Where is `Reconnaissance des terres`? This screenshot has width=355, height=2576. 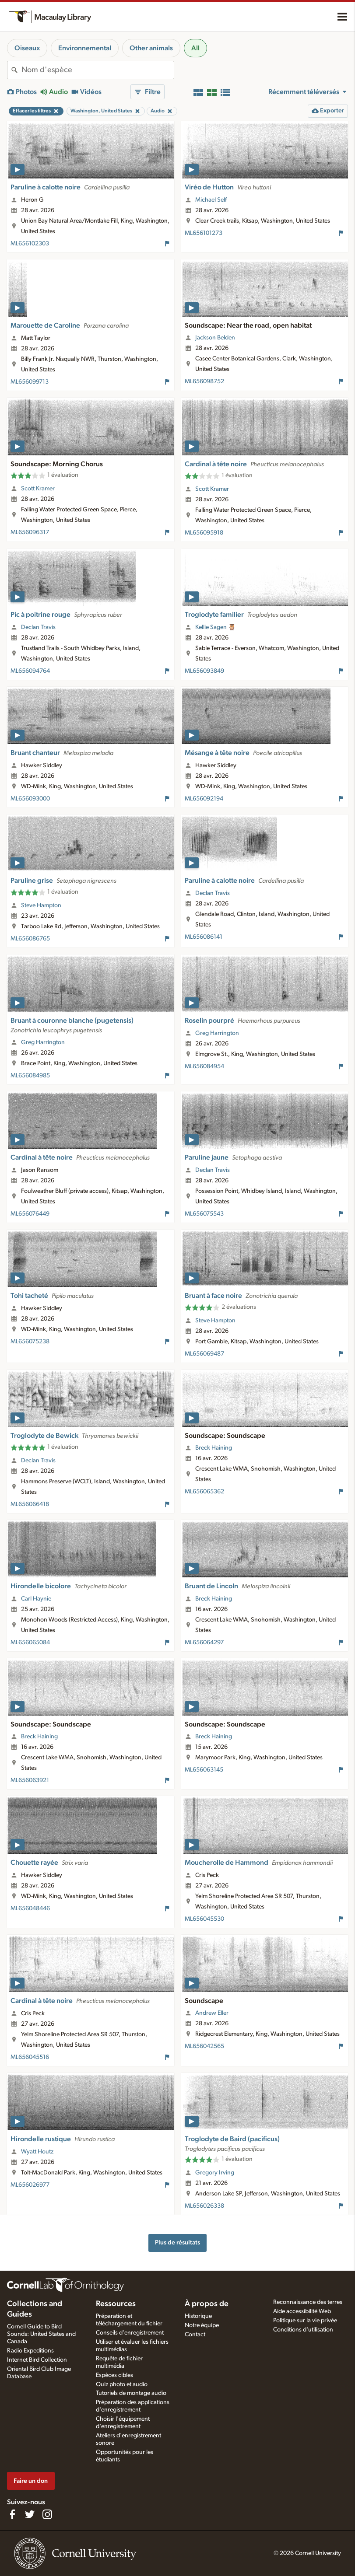
Reconnaissance des terres is located at coordinates (307, 2302).